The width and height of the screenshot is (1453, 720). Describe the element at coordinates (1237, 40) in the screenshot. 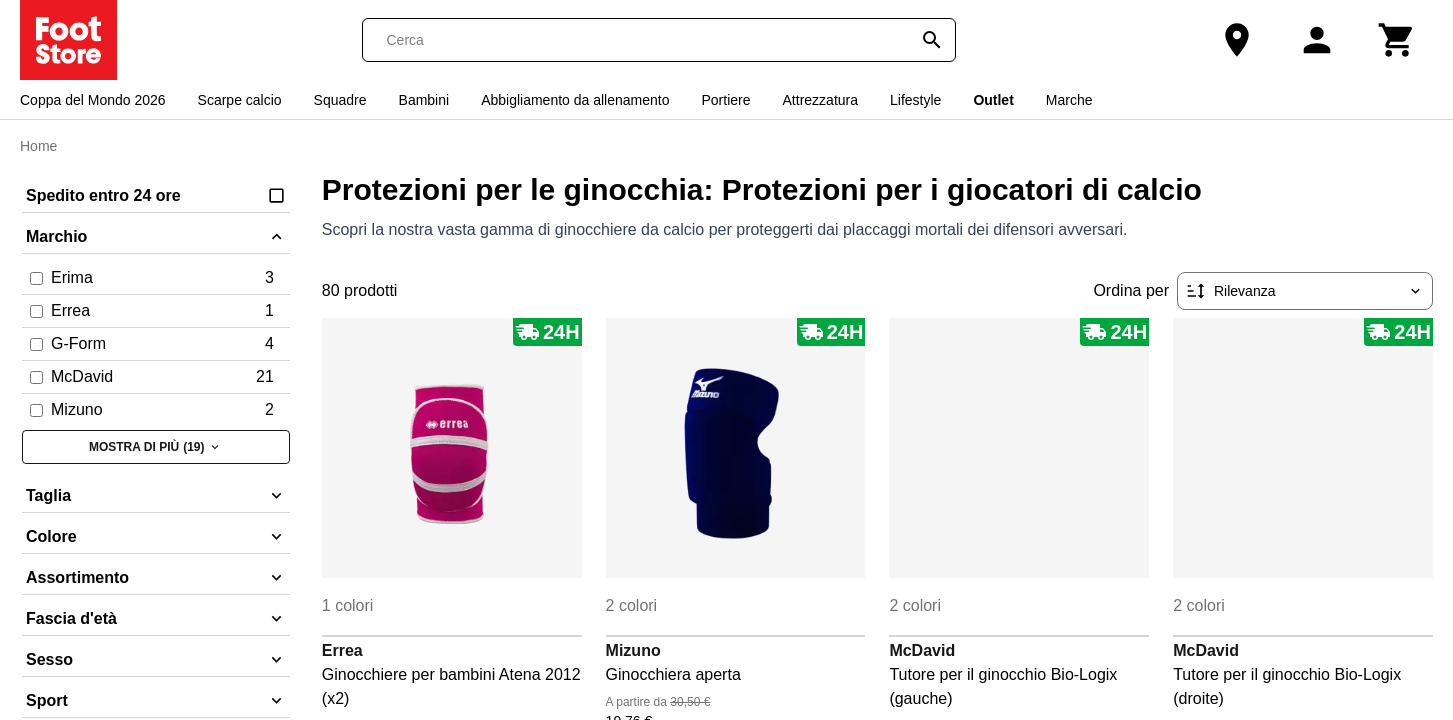

I see `[Il nostro negozio]` at that location.